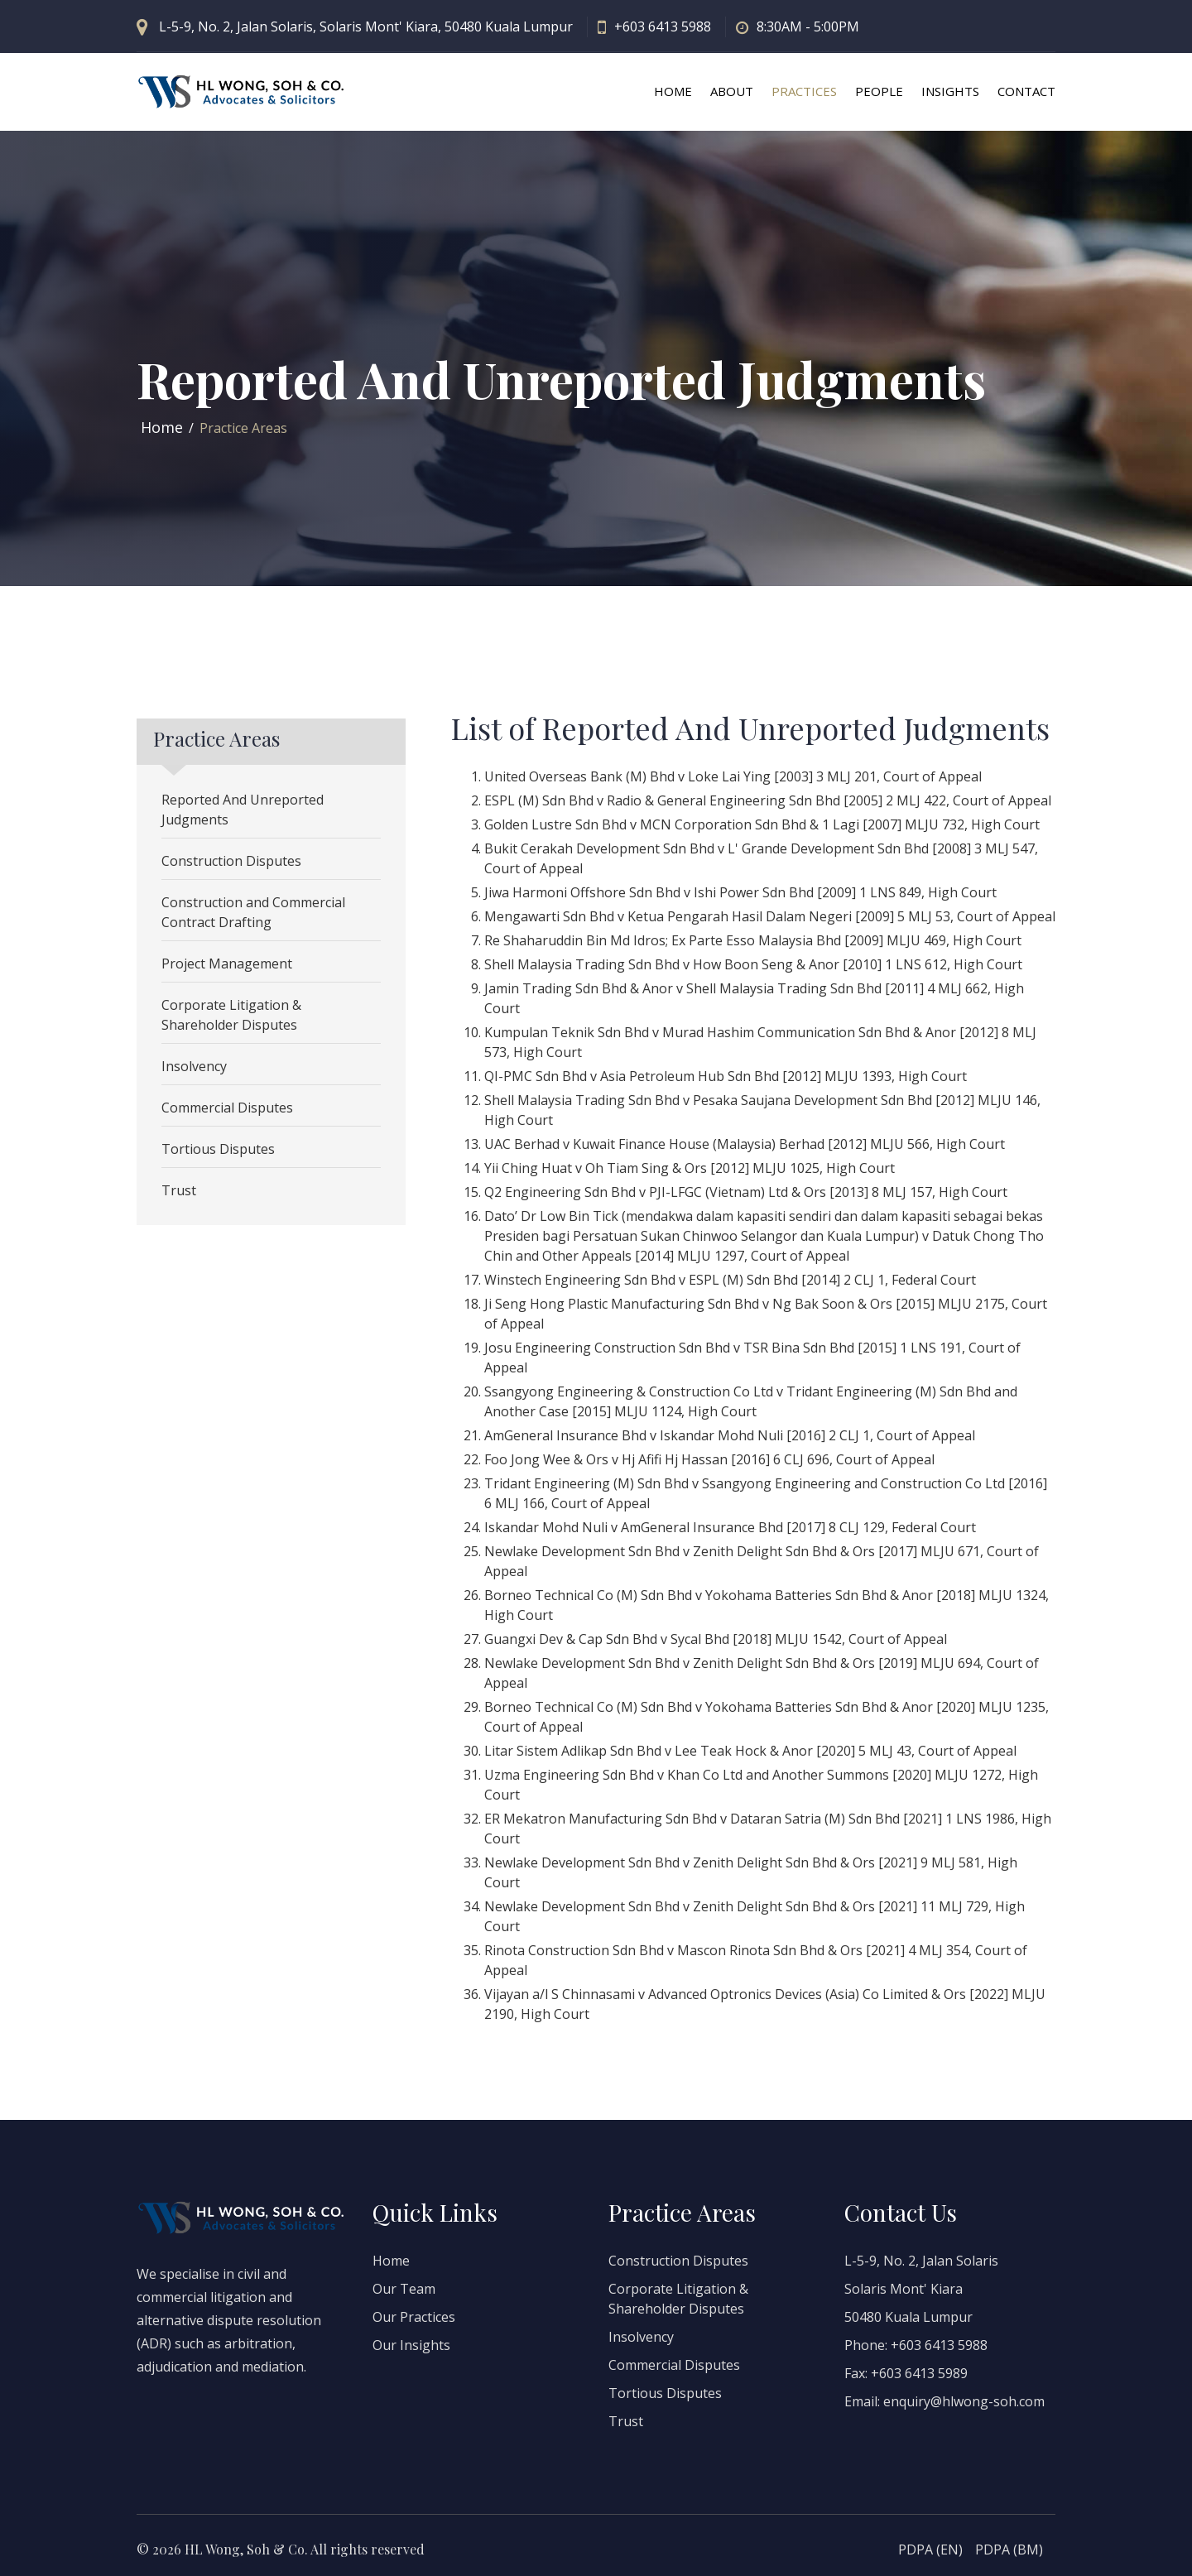  I want to click on Construction and Commercial Contract Drafting, so click(253, 912).